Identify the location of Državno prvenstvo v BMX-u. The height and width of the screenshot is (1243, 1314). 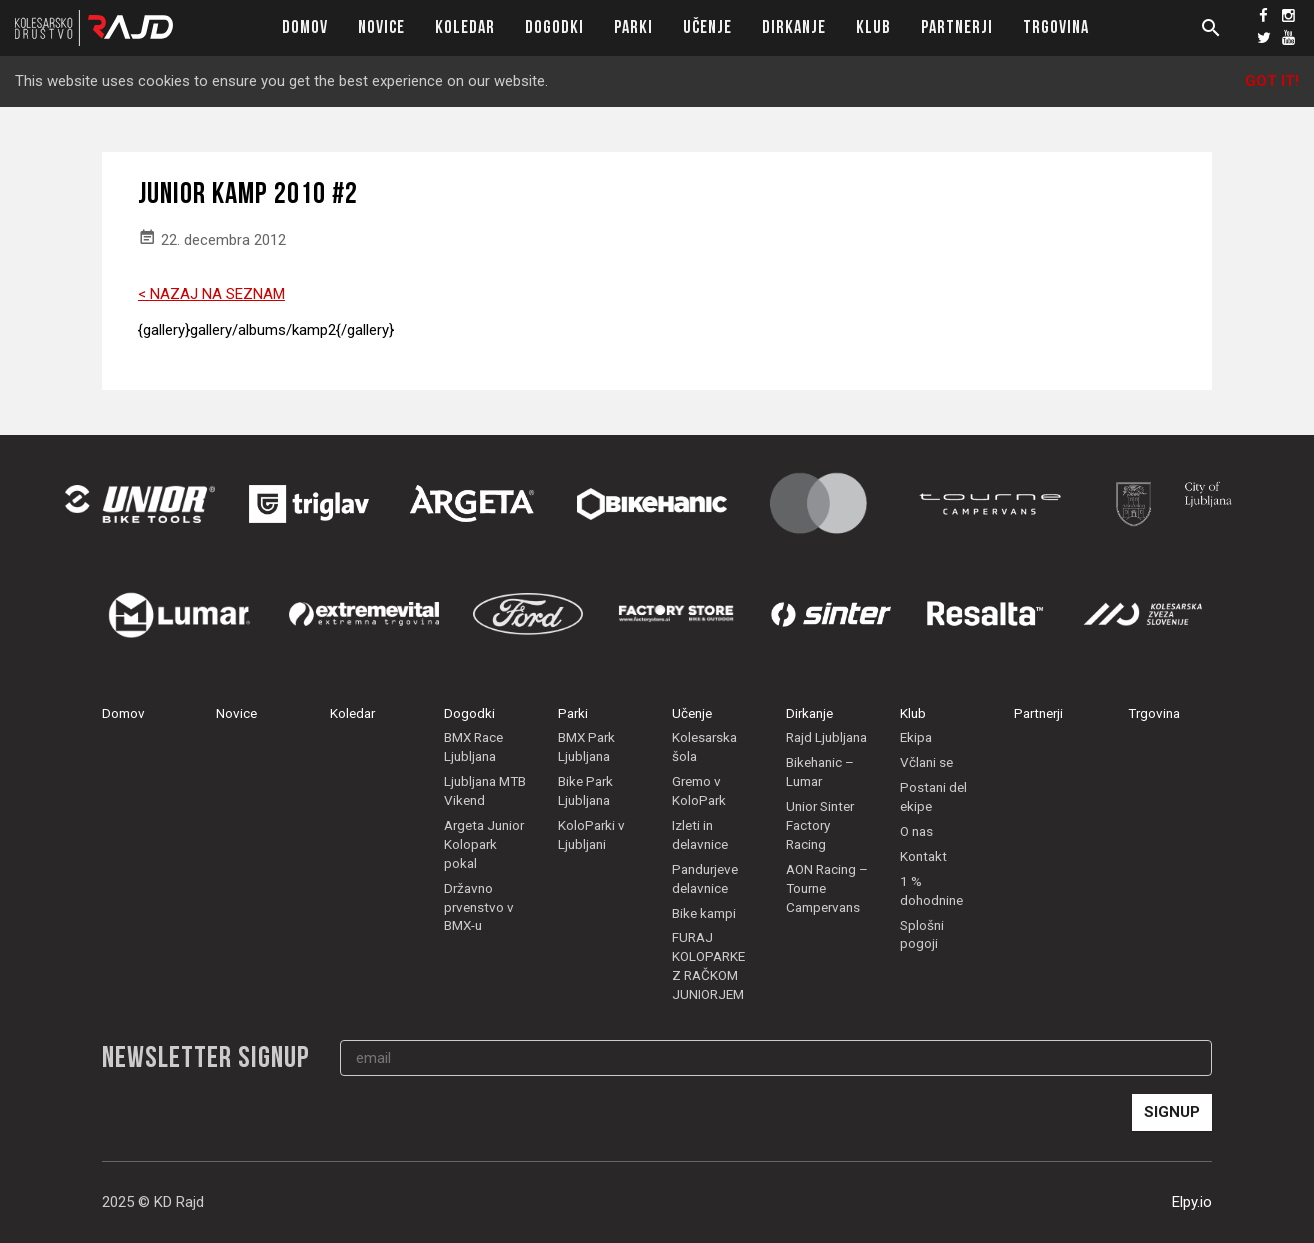
(479, 907).